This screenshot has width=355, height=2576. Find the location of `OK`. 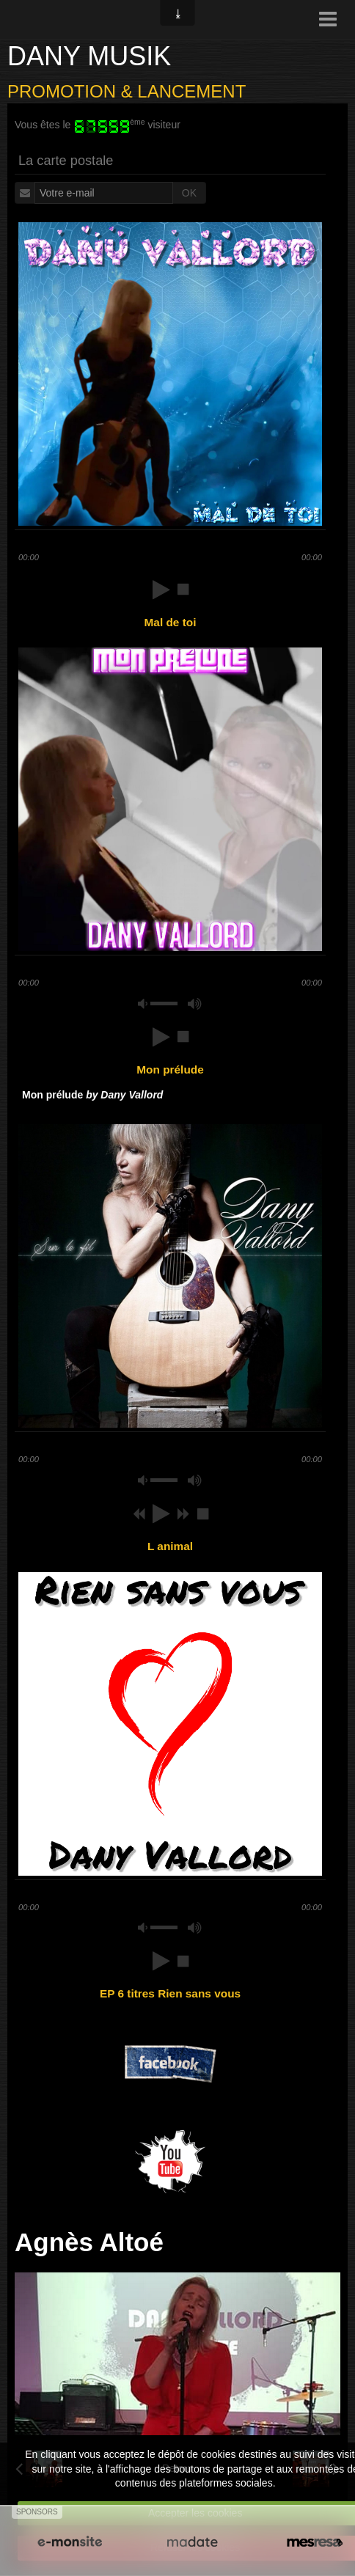

OK is located at coordinates (189, 193).